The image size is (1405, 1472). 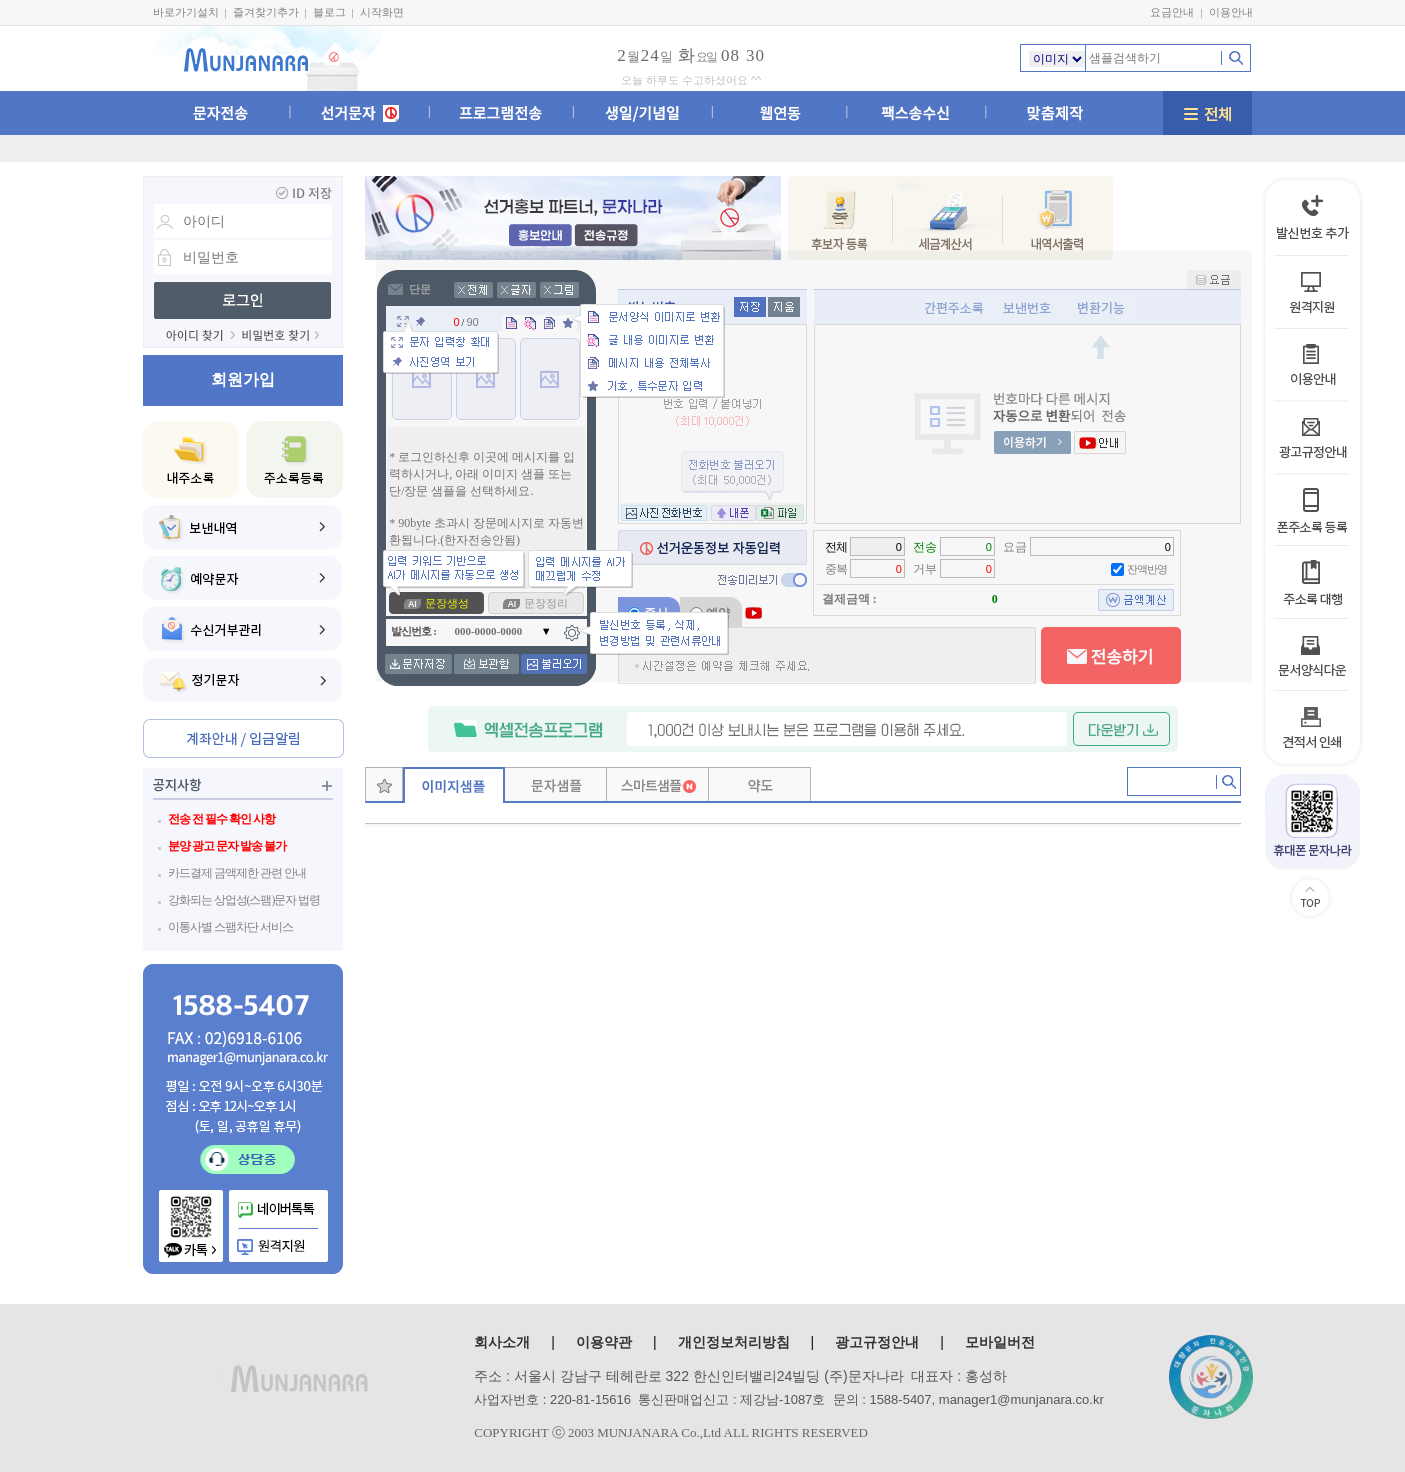 I want to click on 카드결제 금액제한 관련 안내, so click(x=237, y=873).